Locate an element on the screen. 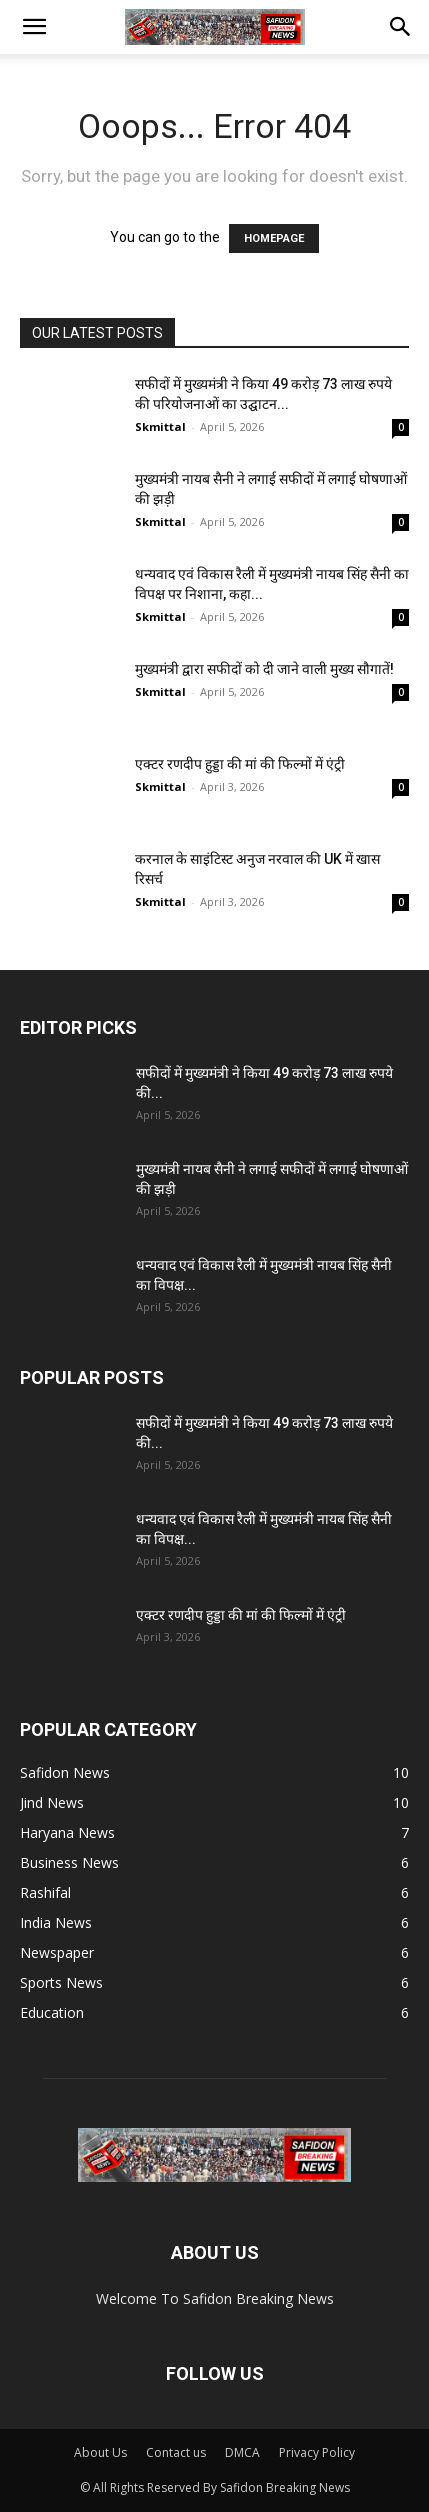  About Us is located at coordinates (100, 2452).